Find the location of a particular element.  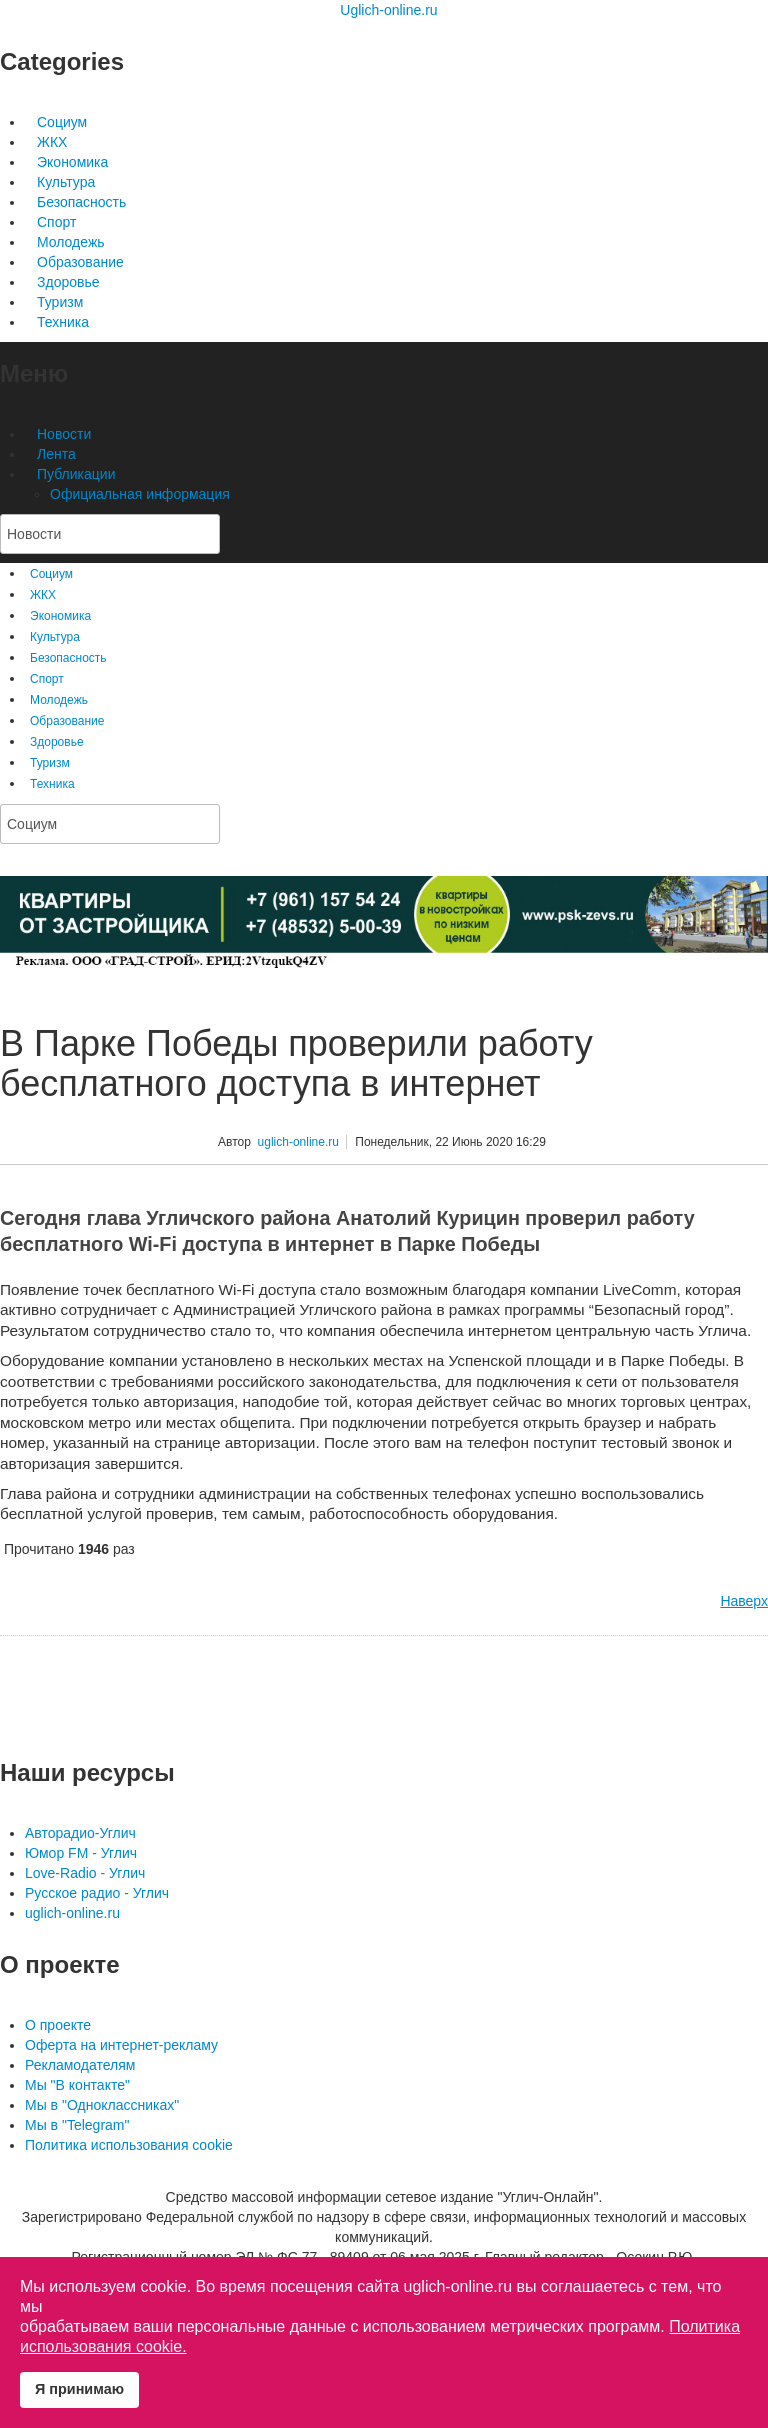

О проекте is located at coordinates (58, 2025).